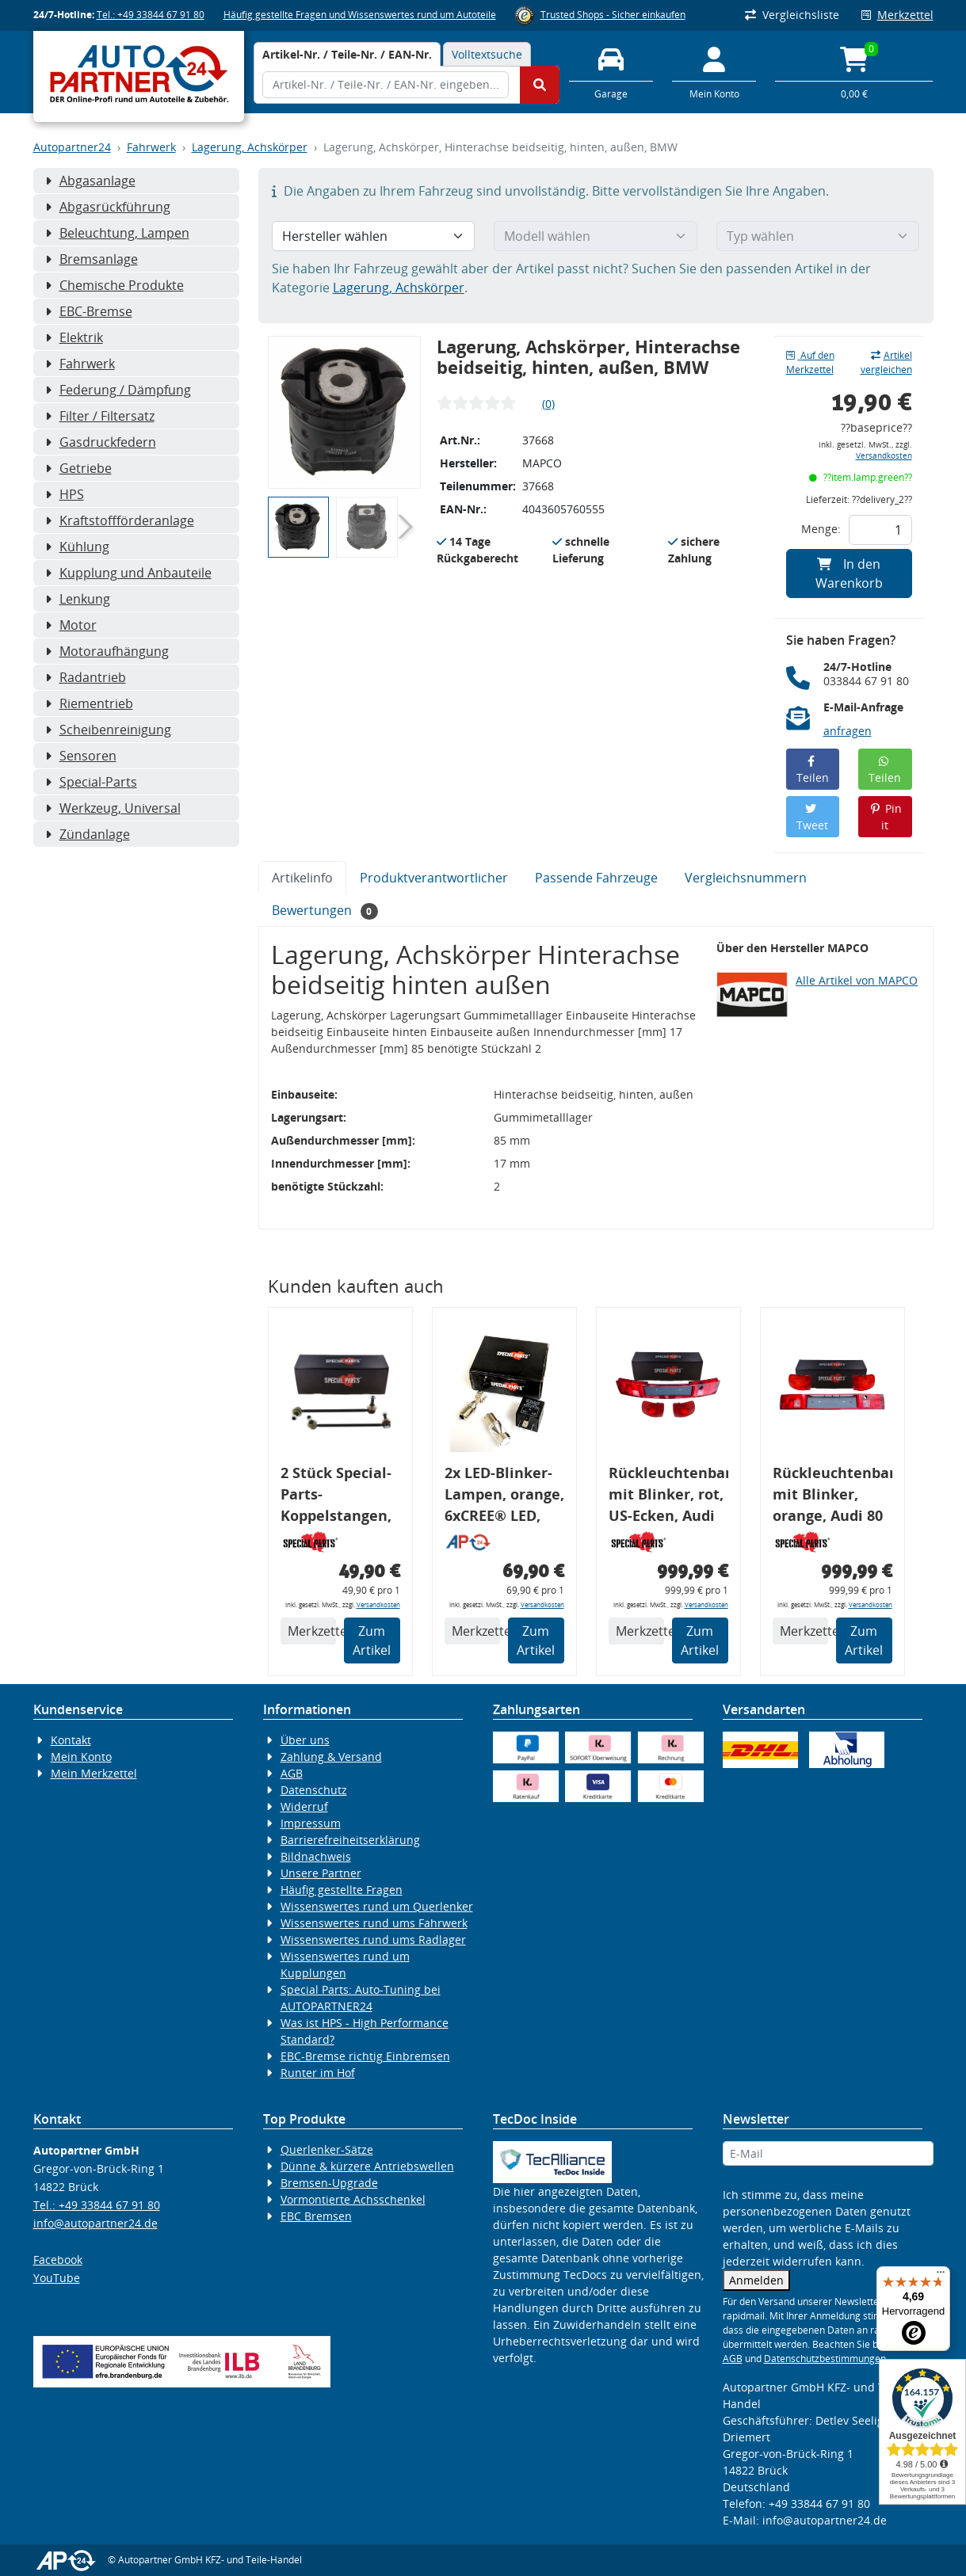 The image size is (966, 2576). I want to click on Abgasrückführung, so click(107, 206).